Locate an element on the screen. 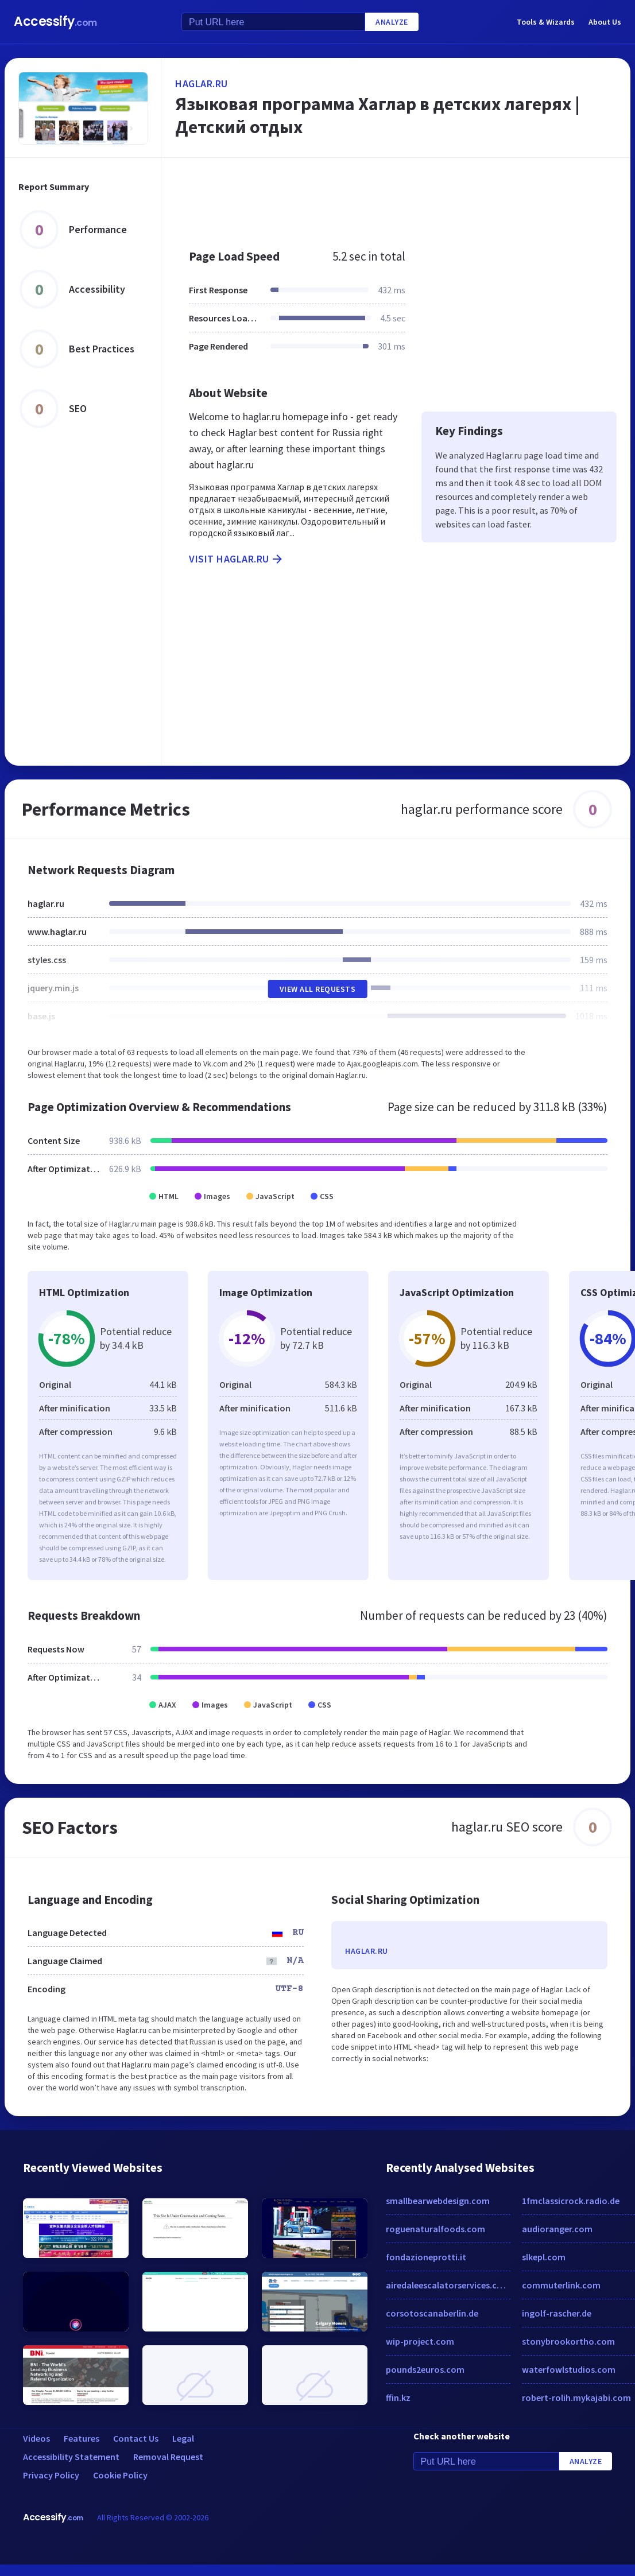  commuterlink.com is located at coordinates (561, 2285).